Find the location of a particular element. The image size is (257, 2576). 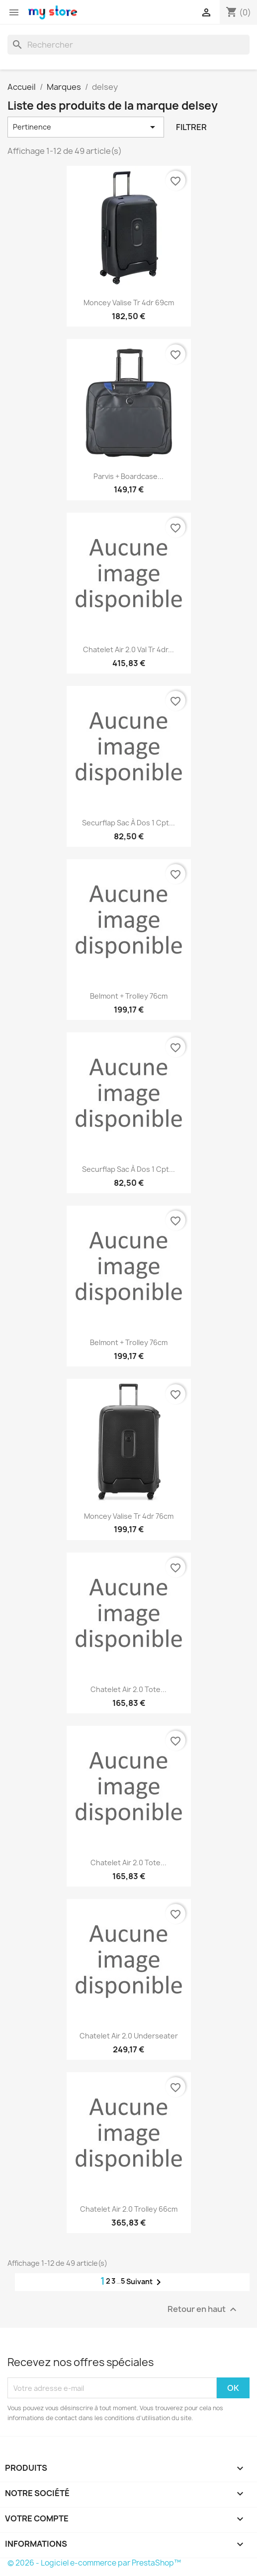

chatelet air 2.0 val tr 4dr... is located at coordinates (128, 649).